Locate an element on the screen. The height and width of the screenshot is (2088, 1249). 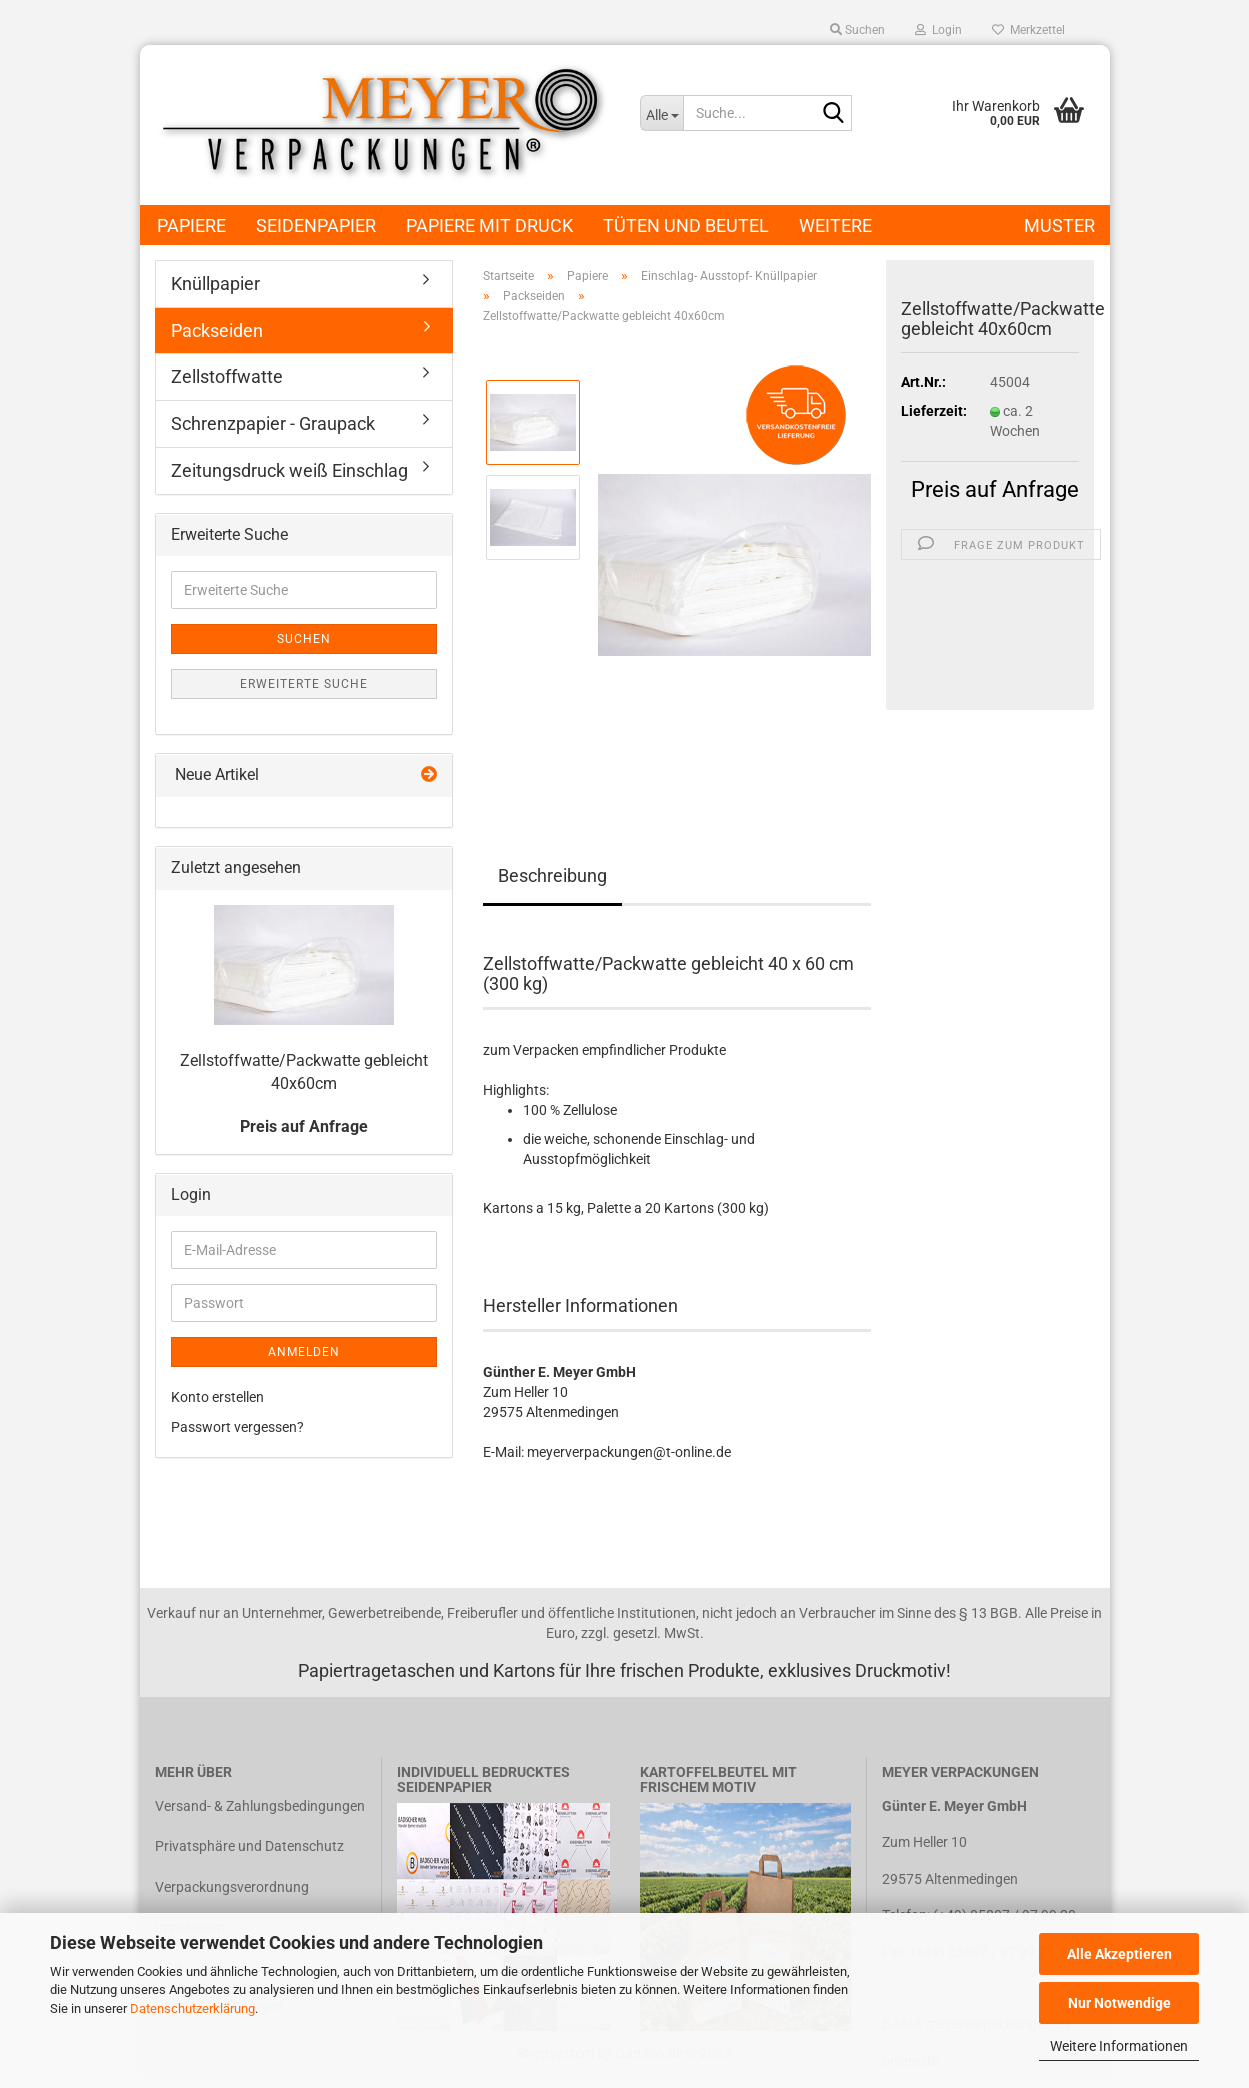
Erweiterte Suche is located at coordinates (304, 684).